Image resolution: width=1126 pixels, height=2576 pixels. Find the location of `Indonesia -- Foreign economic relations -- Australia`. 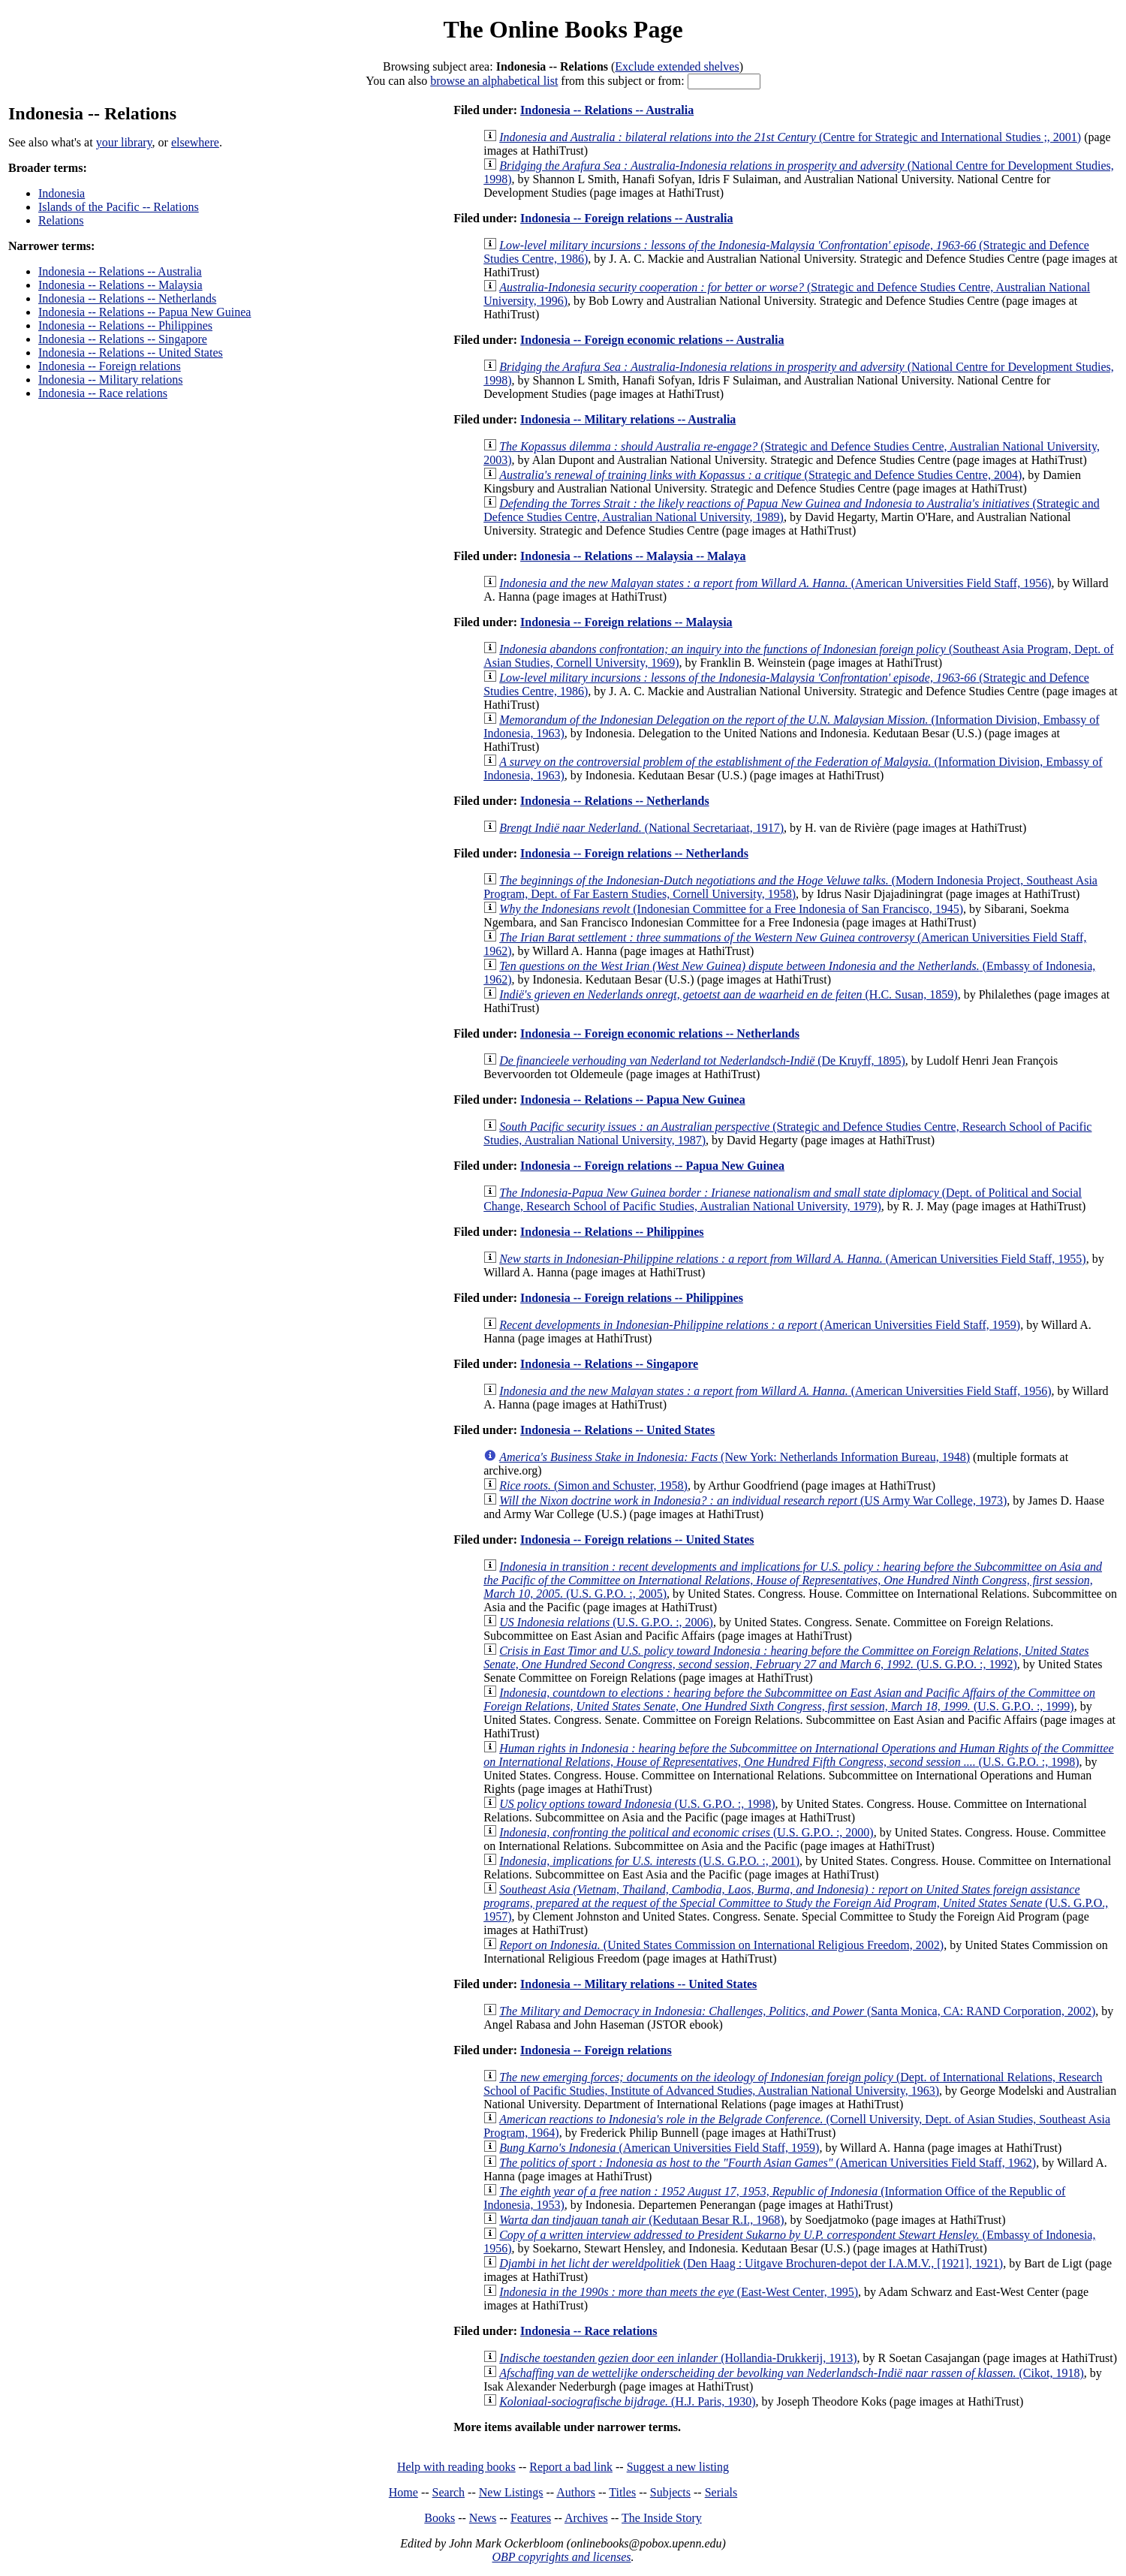

Indonesia -- Foreign economic relations -- Australia is located at coordinates (652, 339).